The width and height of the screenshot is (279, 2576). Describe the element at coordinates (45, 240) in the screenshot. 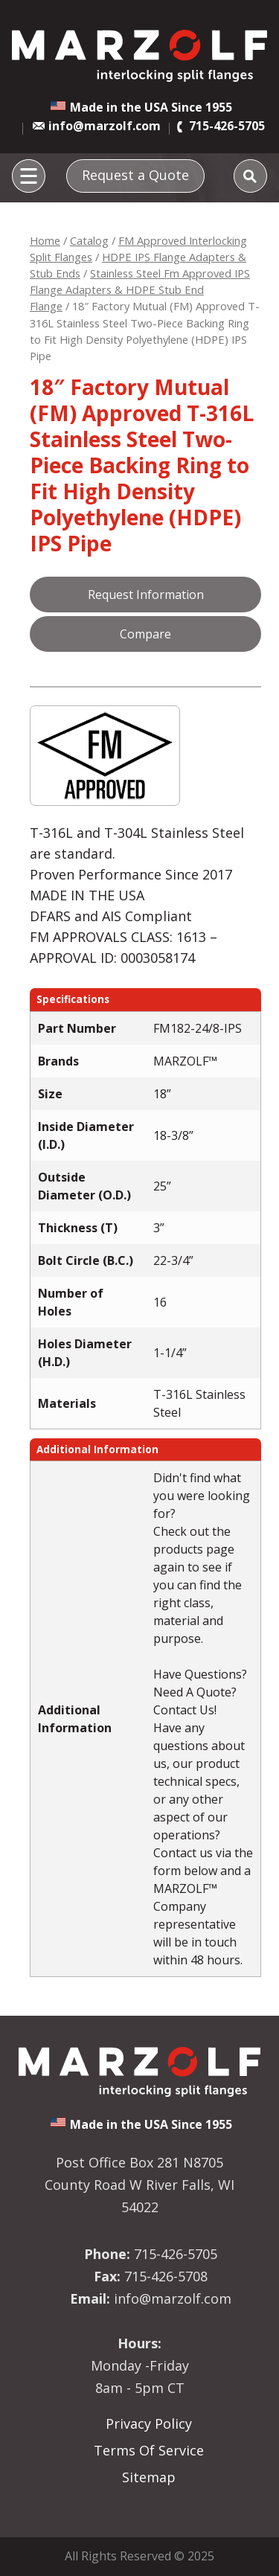

I see `Home` at that location.